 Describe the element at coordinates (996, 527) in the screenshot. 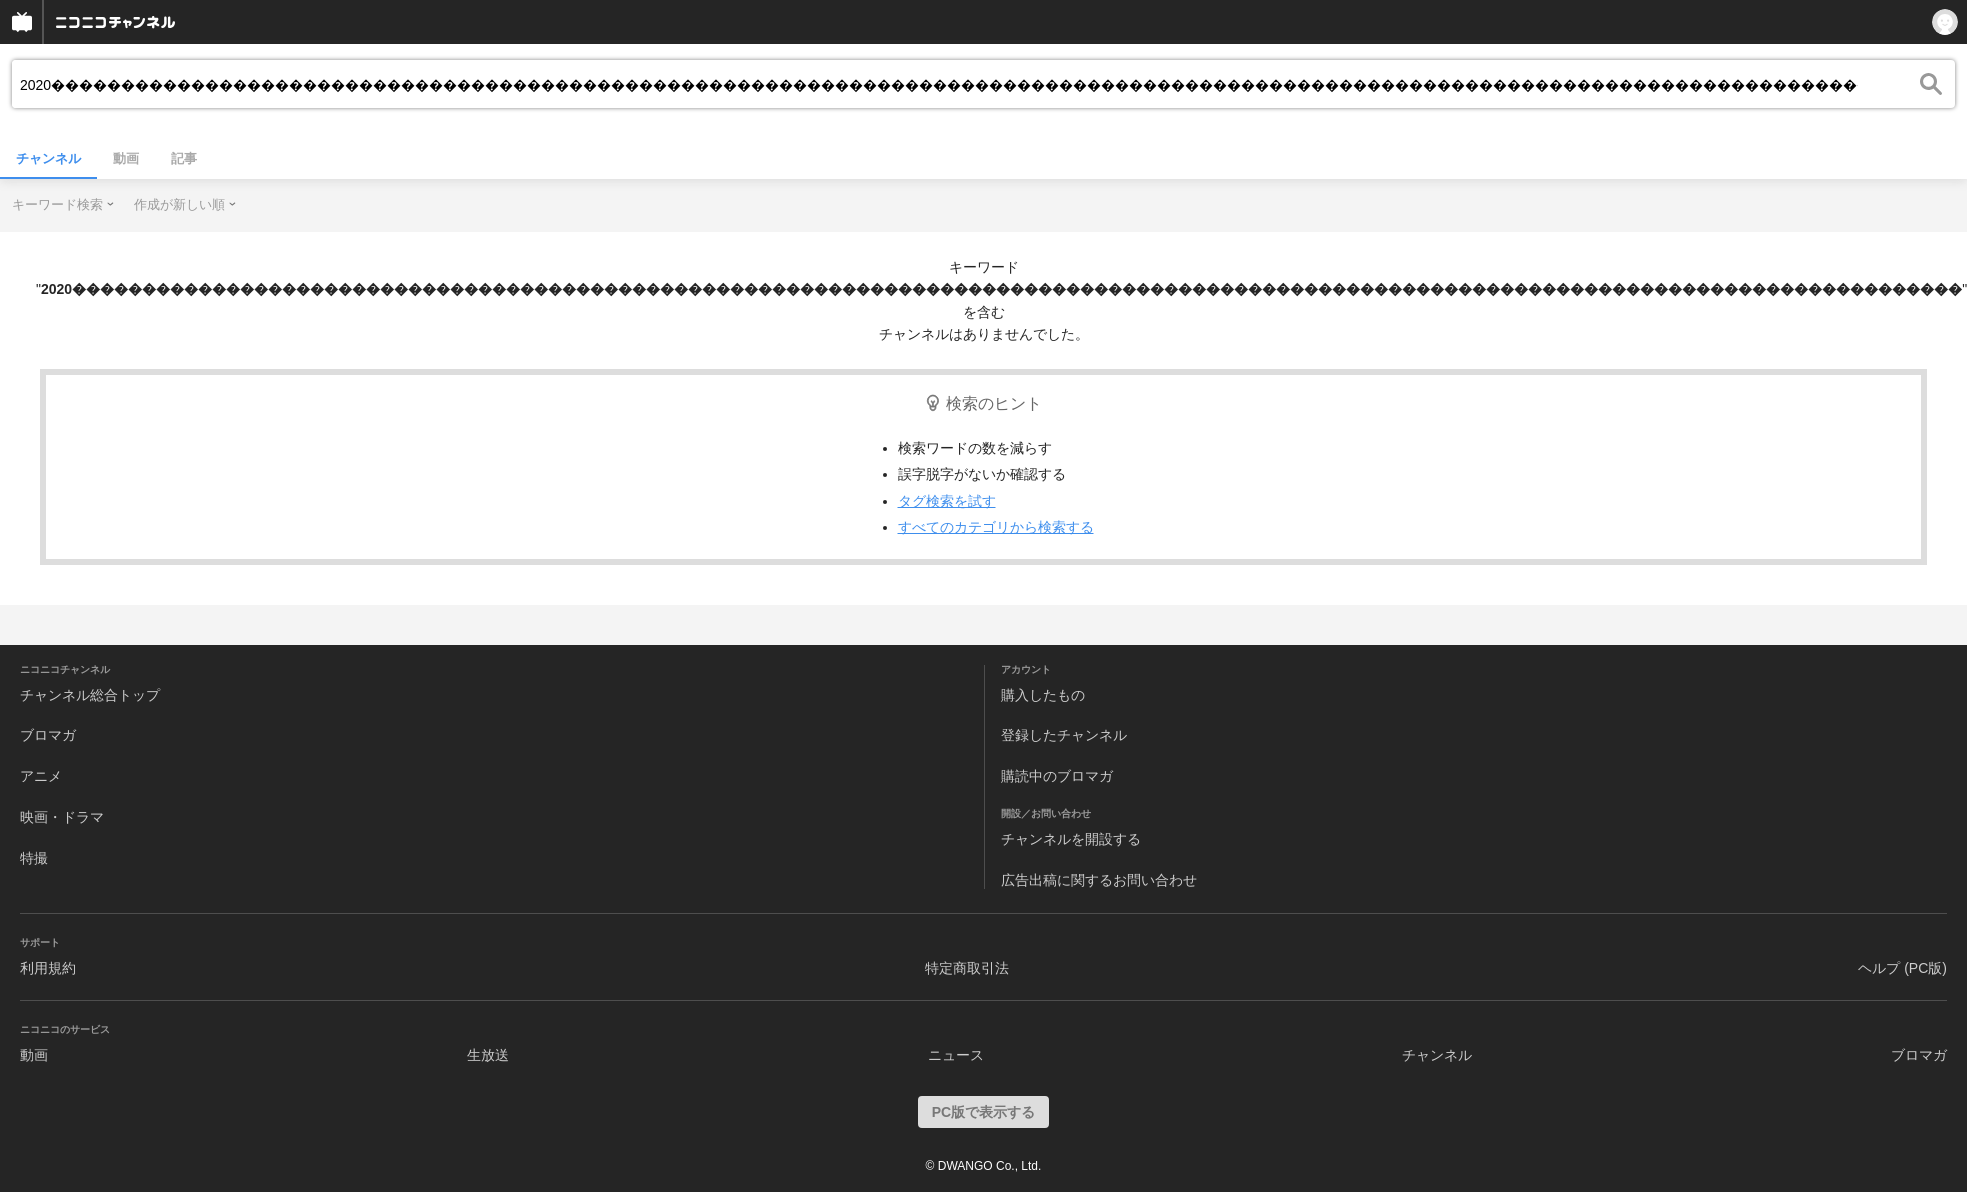

I see `すべてのカテゴリから検索する` at that location.